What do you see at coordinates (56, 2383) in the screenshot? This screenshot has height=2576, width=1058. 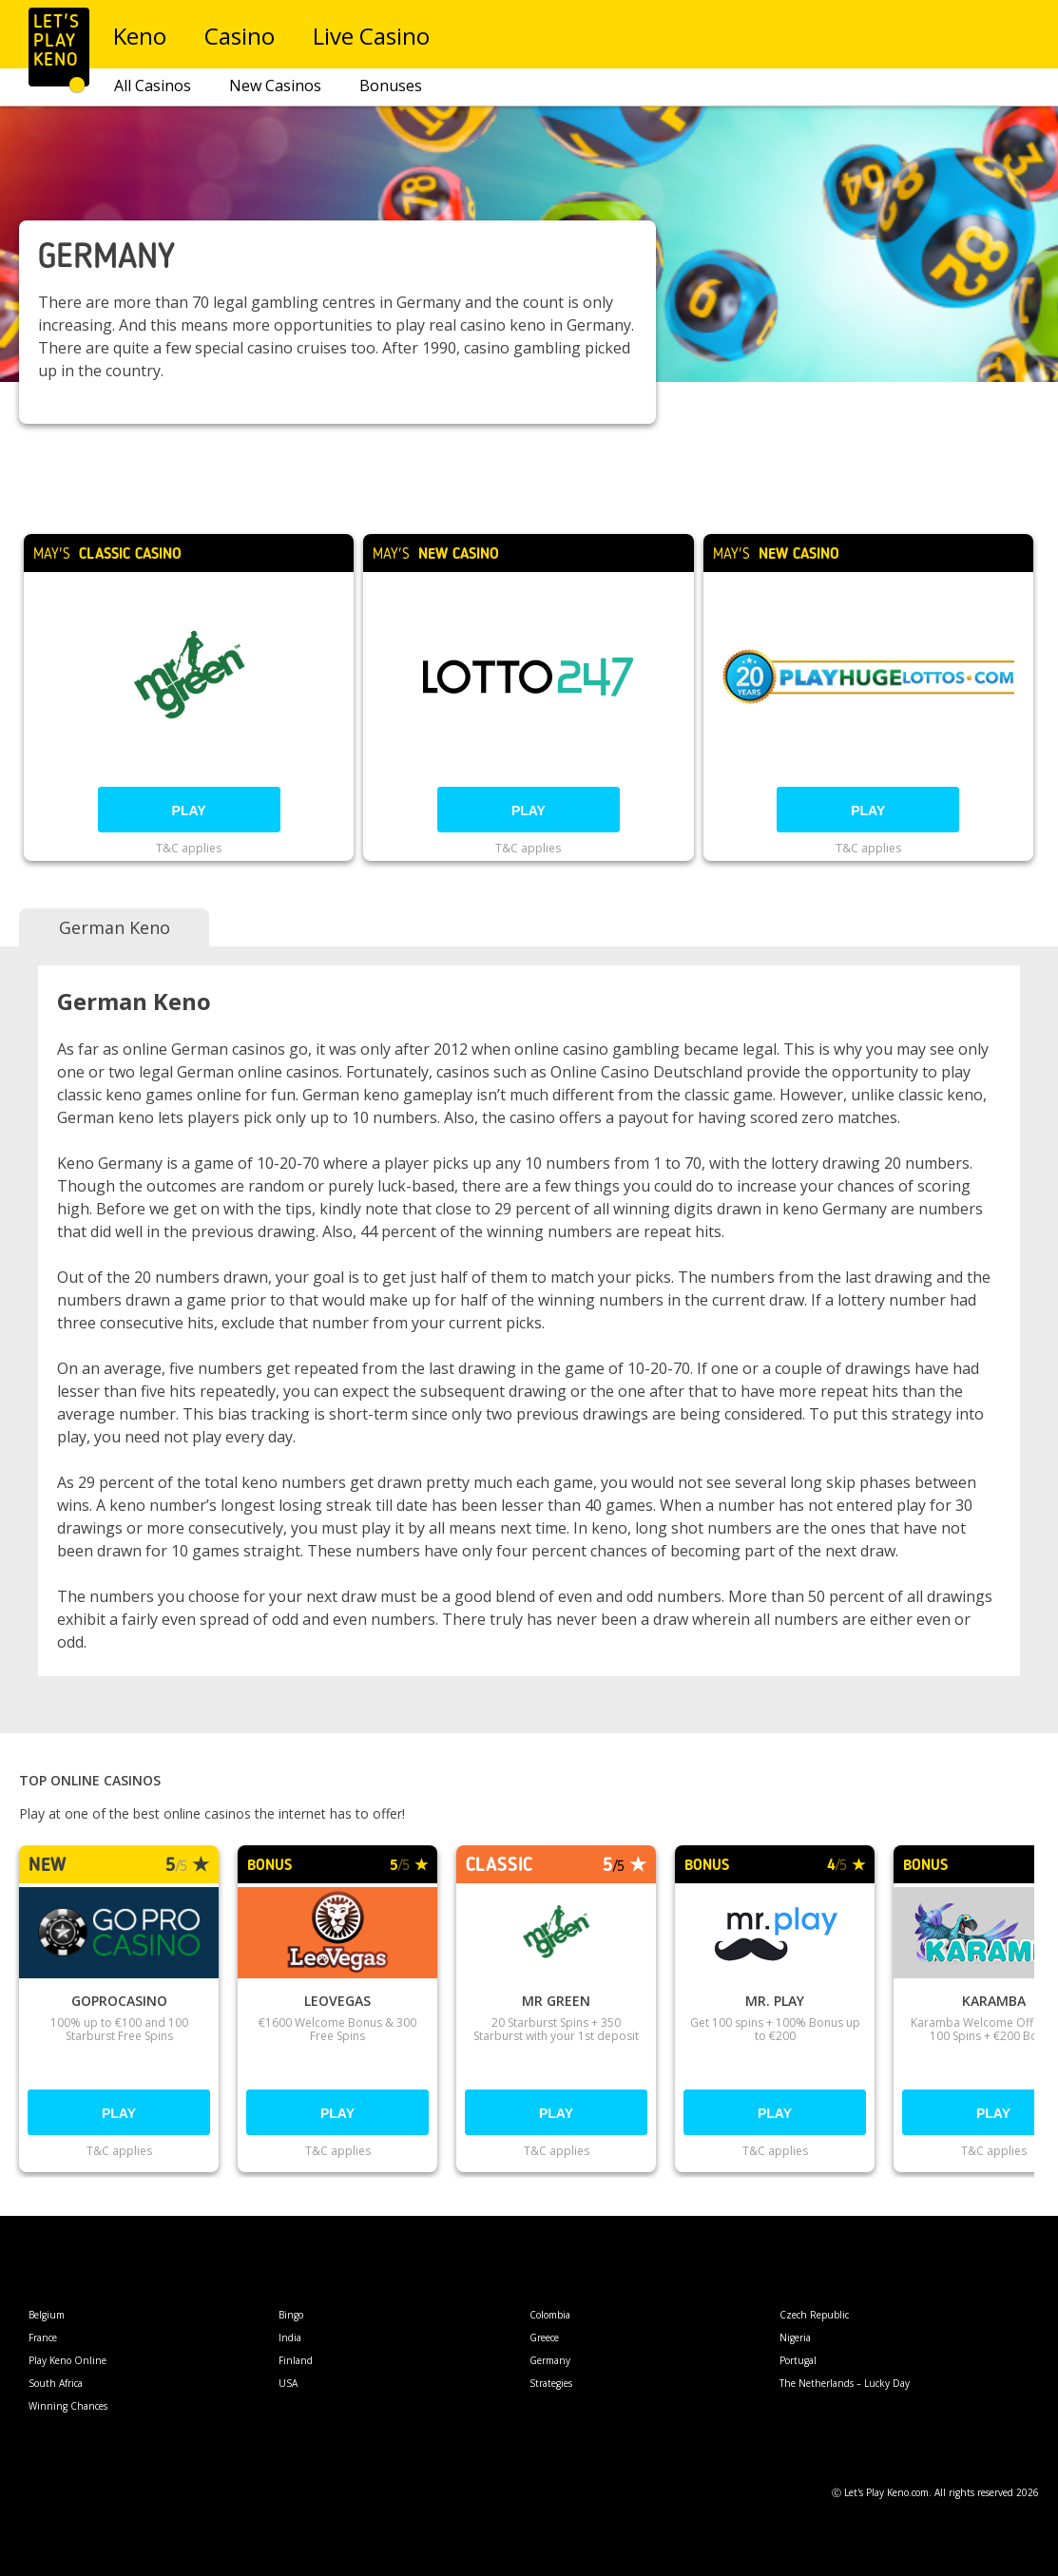 I see `South Africa` at bounding box center [56, 2383].